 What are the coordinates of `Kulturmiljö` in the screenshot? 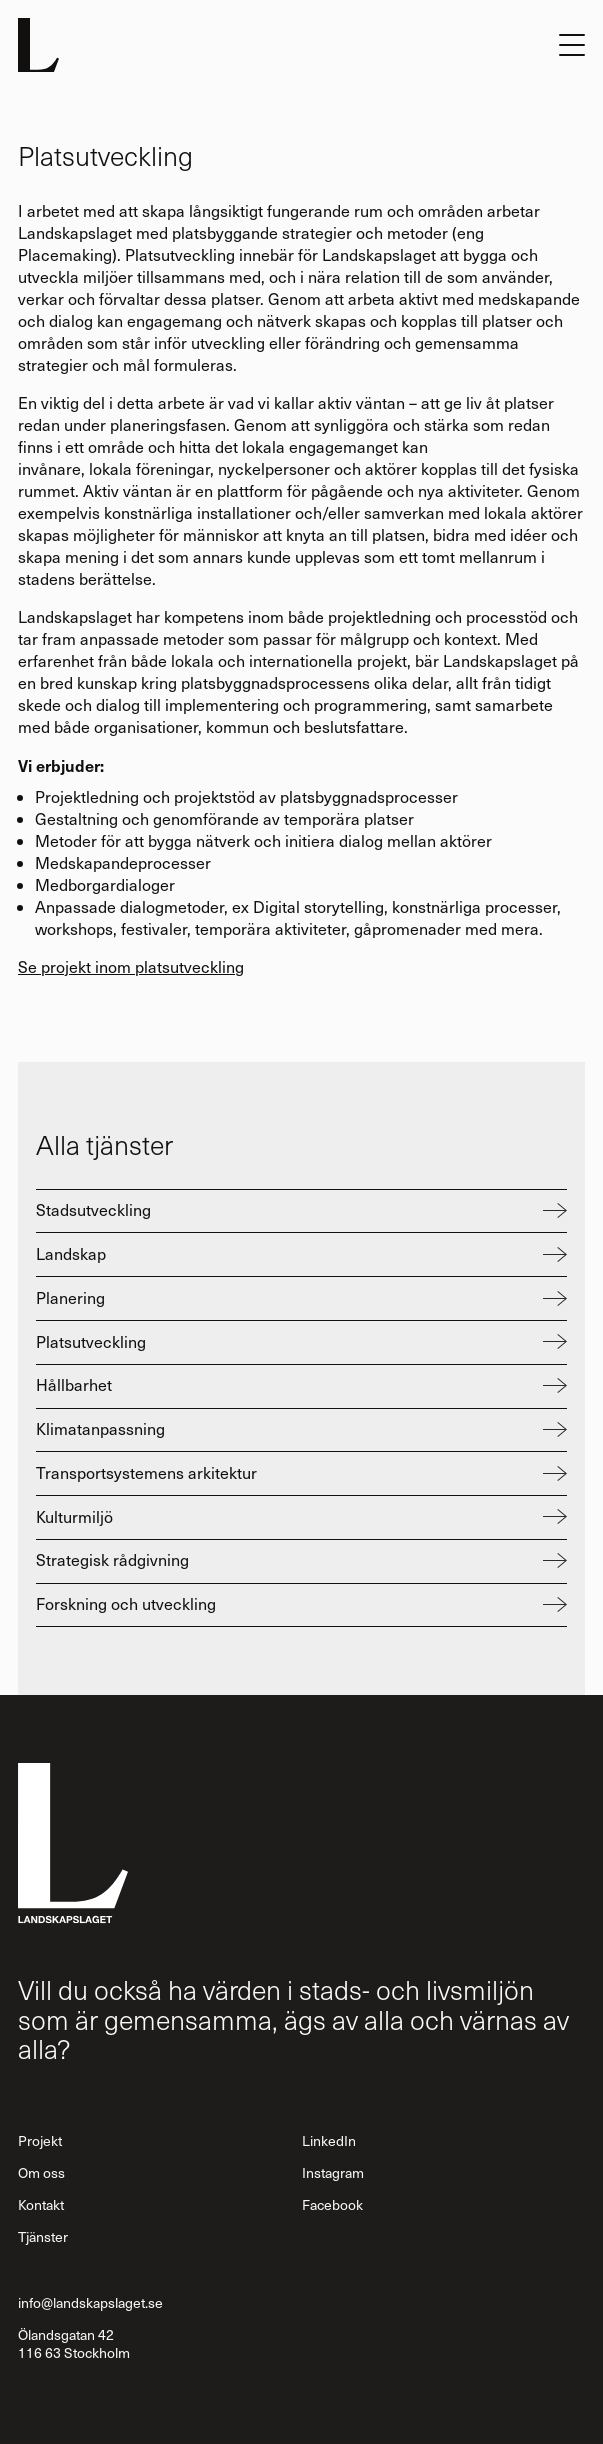 It's located at (74, 1516).